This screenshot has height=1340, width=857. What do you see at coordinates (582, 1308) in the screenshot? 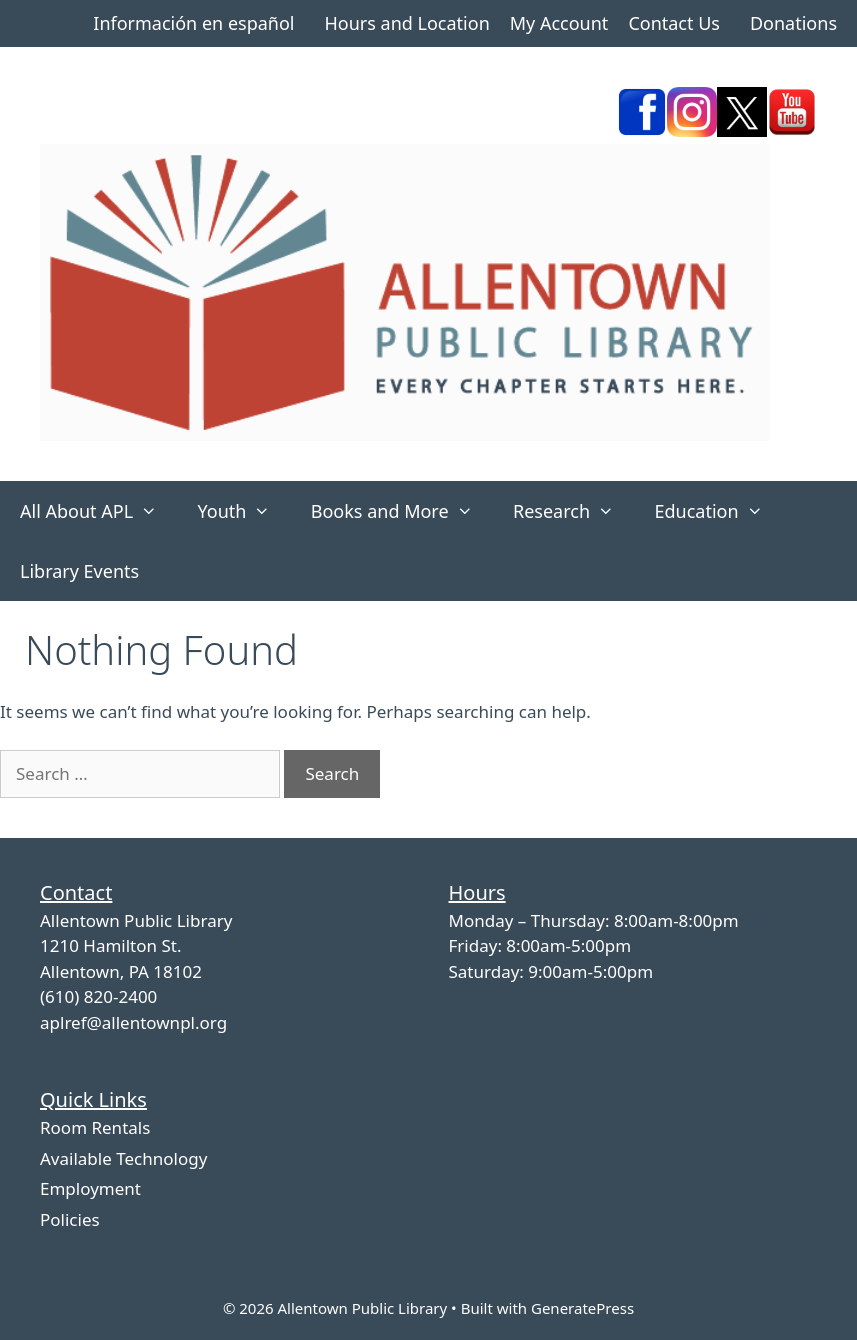
I see `GeneratePress` at bounding box center [582, 1308].